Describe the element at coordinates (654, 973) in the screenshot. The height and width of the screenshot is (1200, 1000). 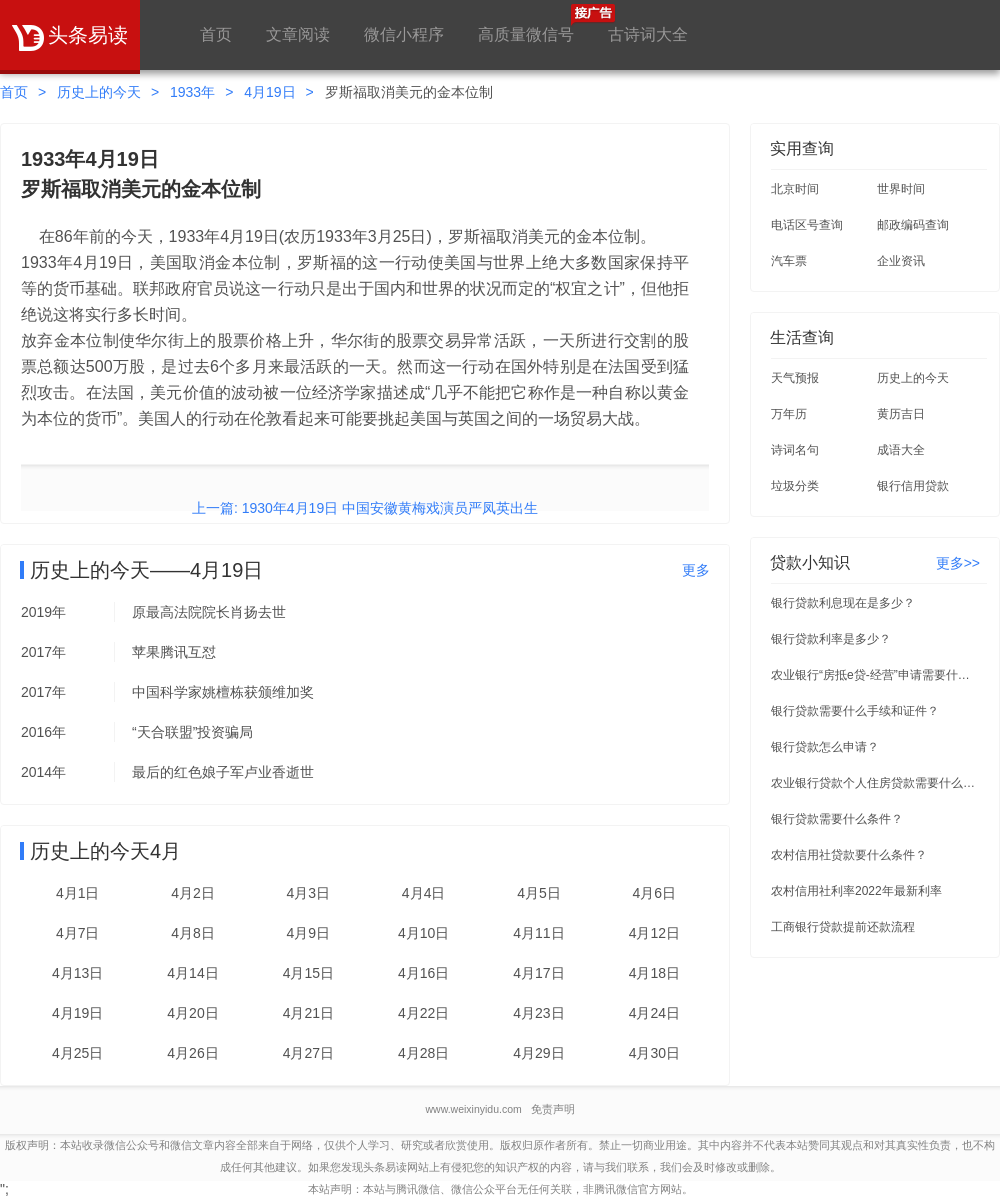
I see `4月18日` at that location.